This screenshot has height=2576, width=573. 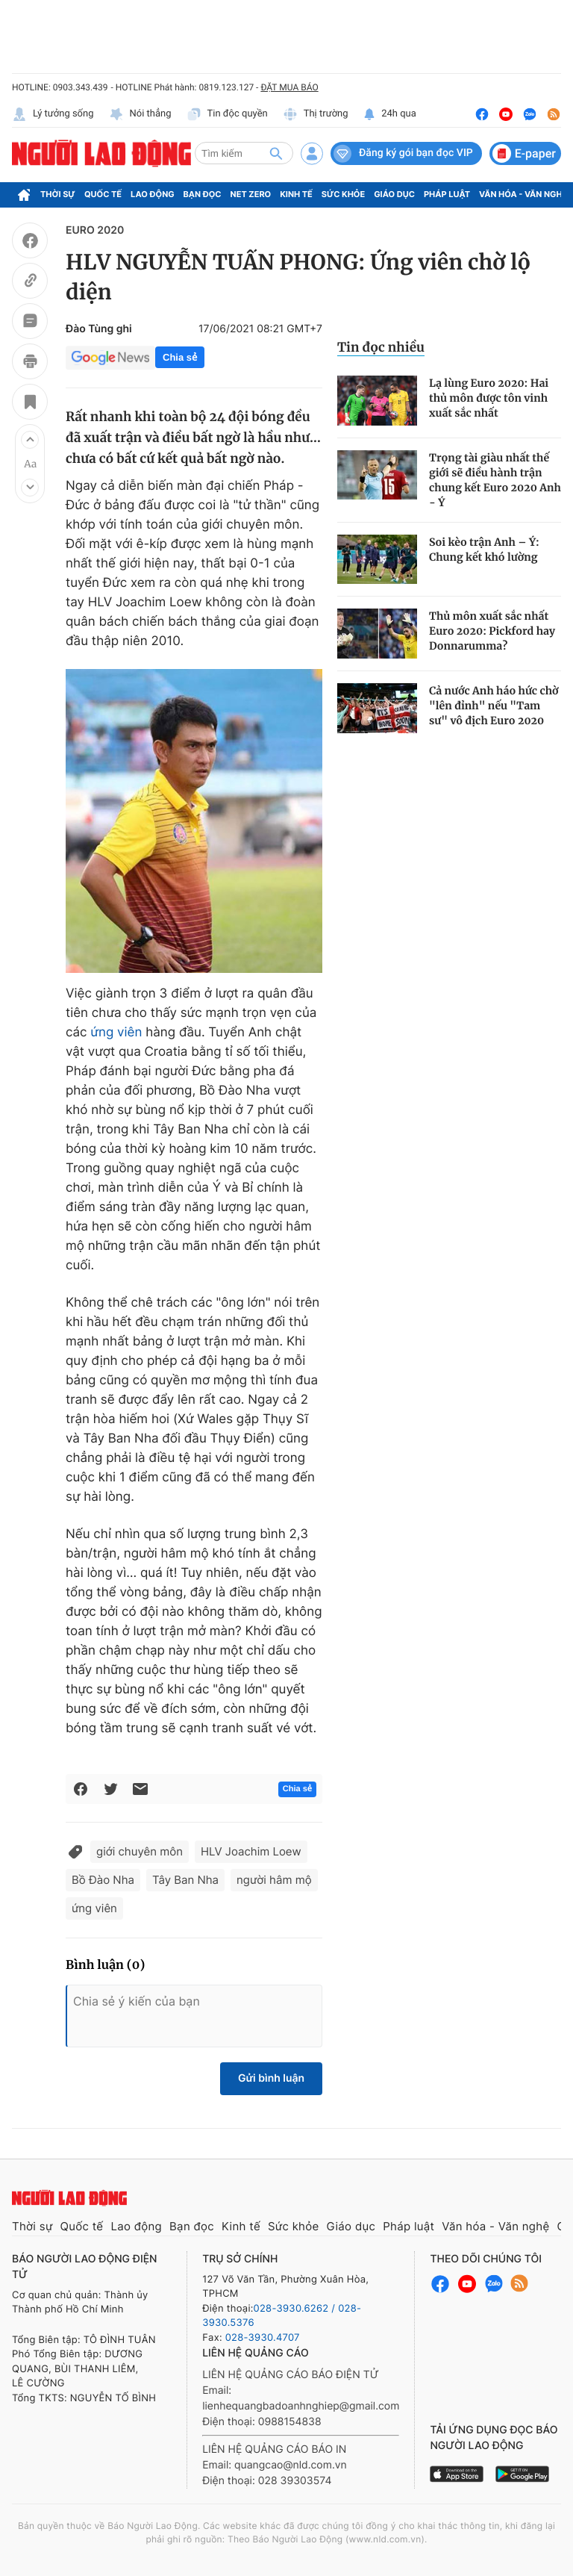 What do you see at coordinates (251, 194) in the screenshot?
I see `Net Zero` at bounding box center [251, 194].